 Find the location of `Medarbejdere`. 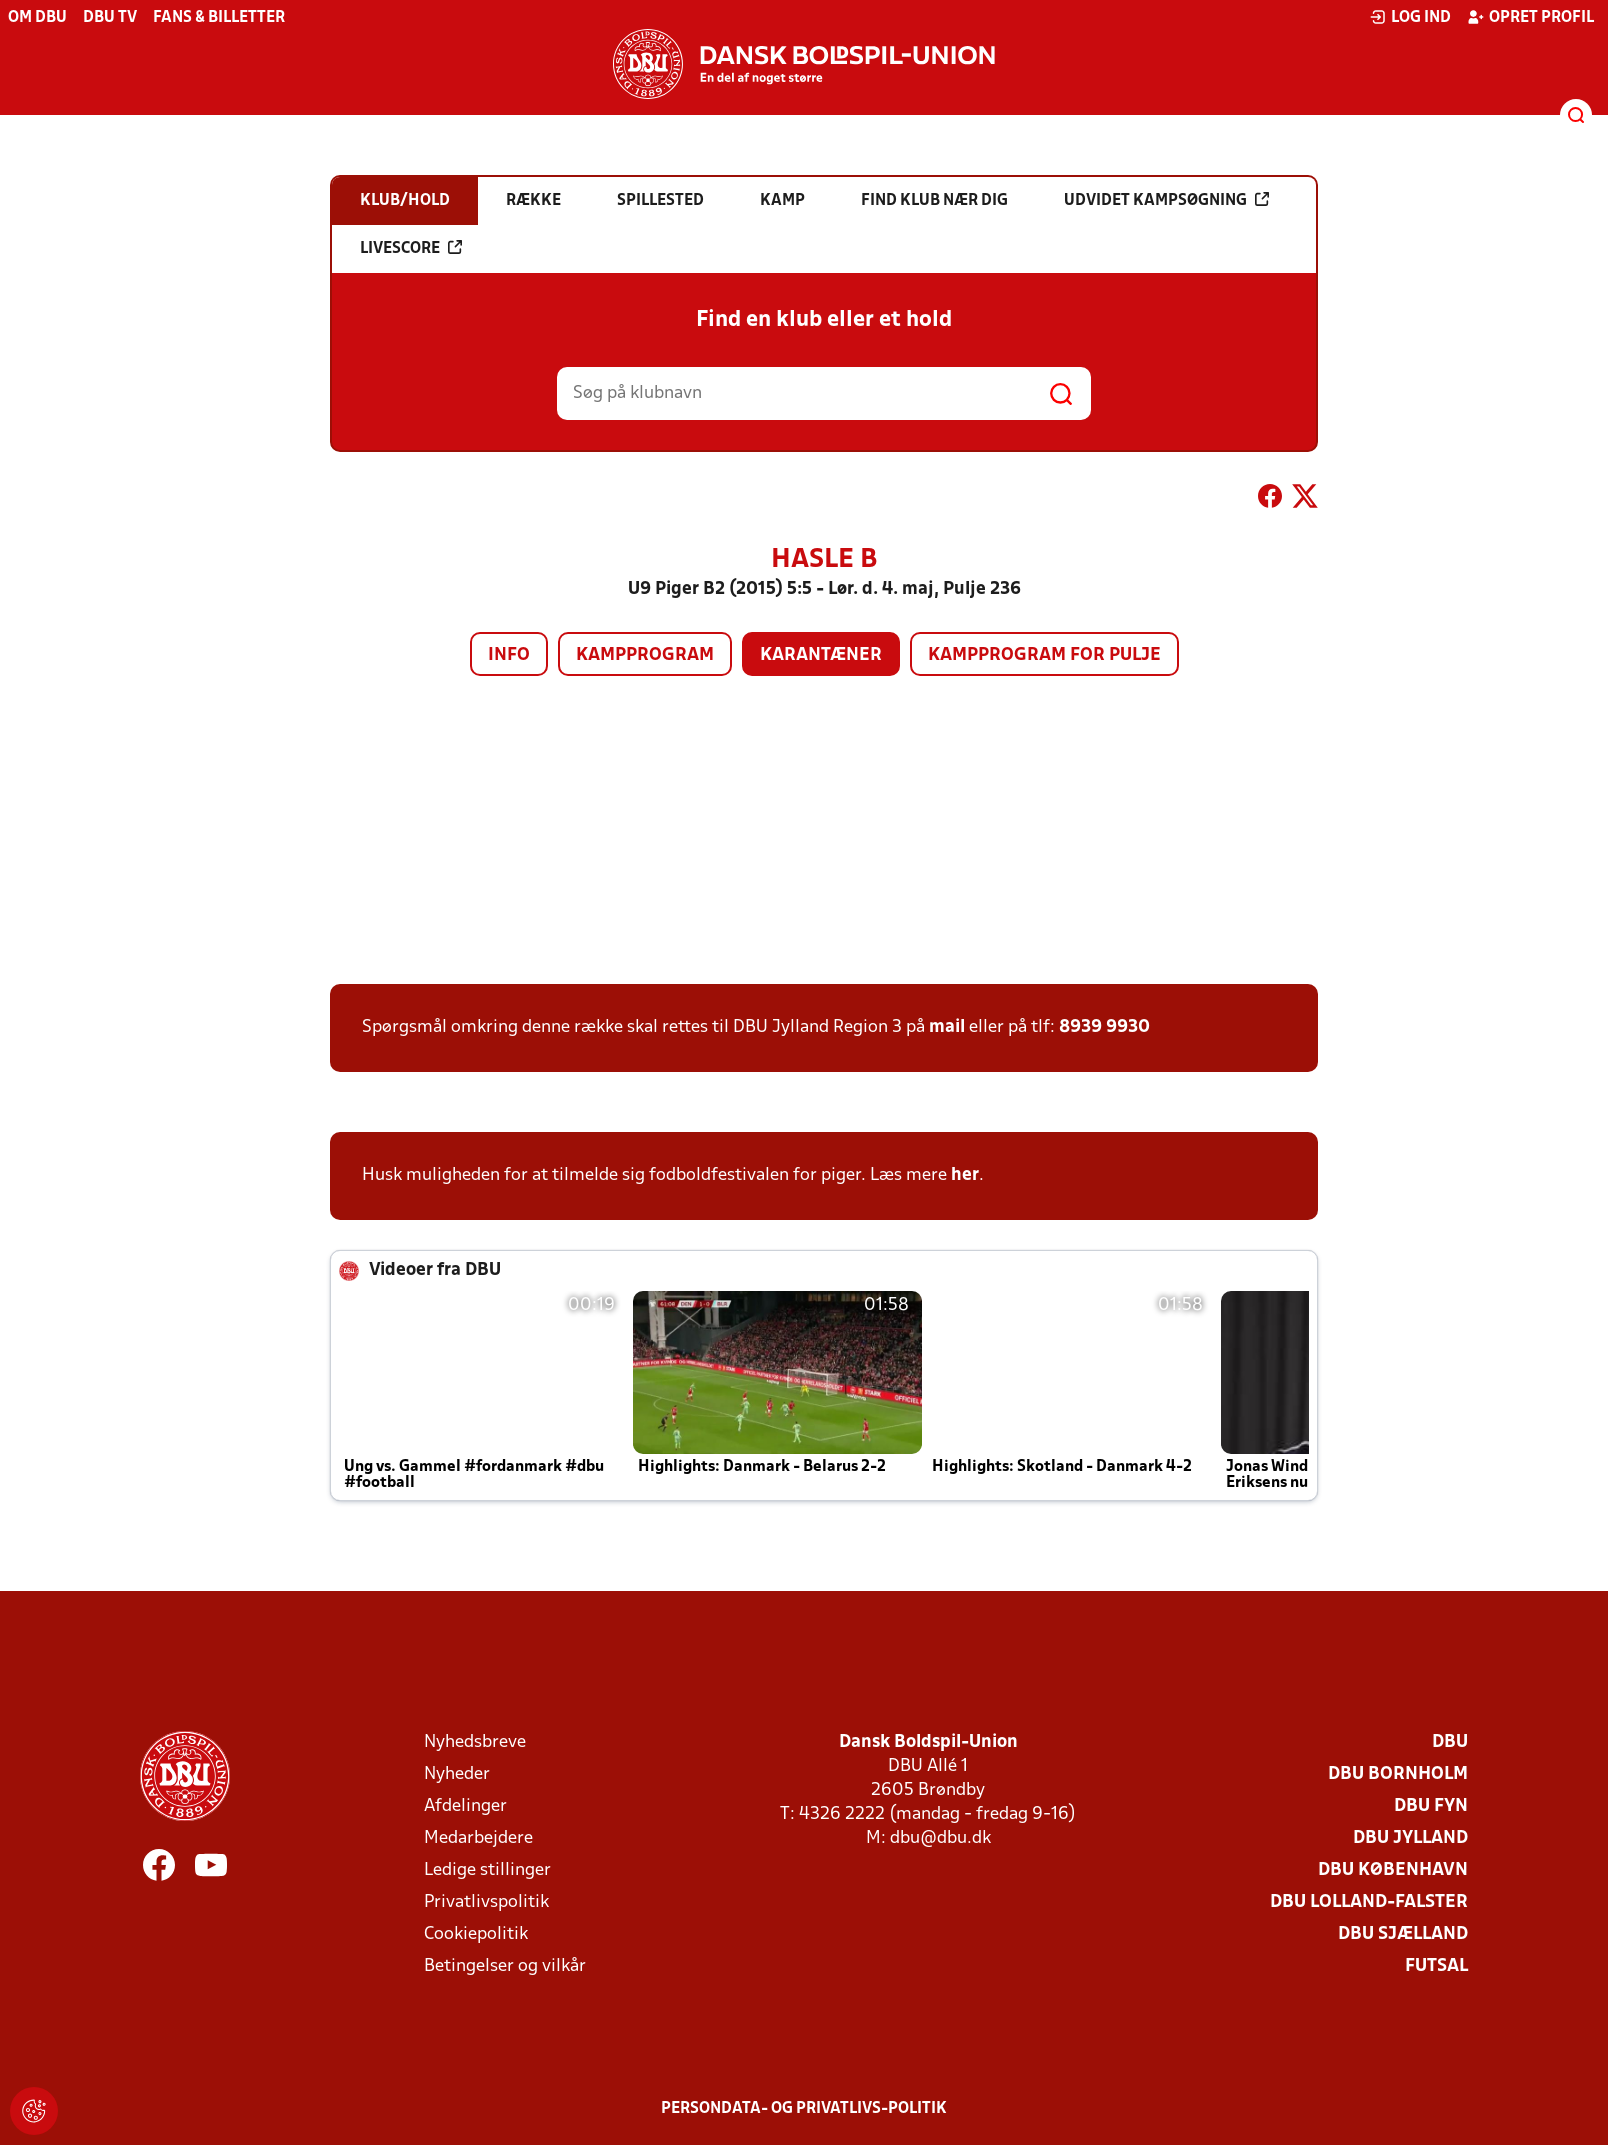

Medarbejdere is located at coordinates (478, 1838).